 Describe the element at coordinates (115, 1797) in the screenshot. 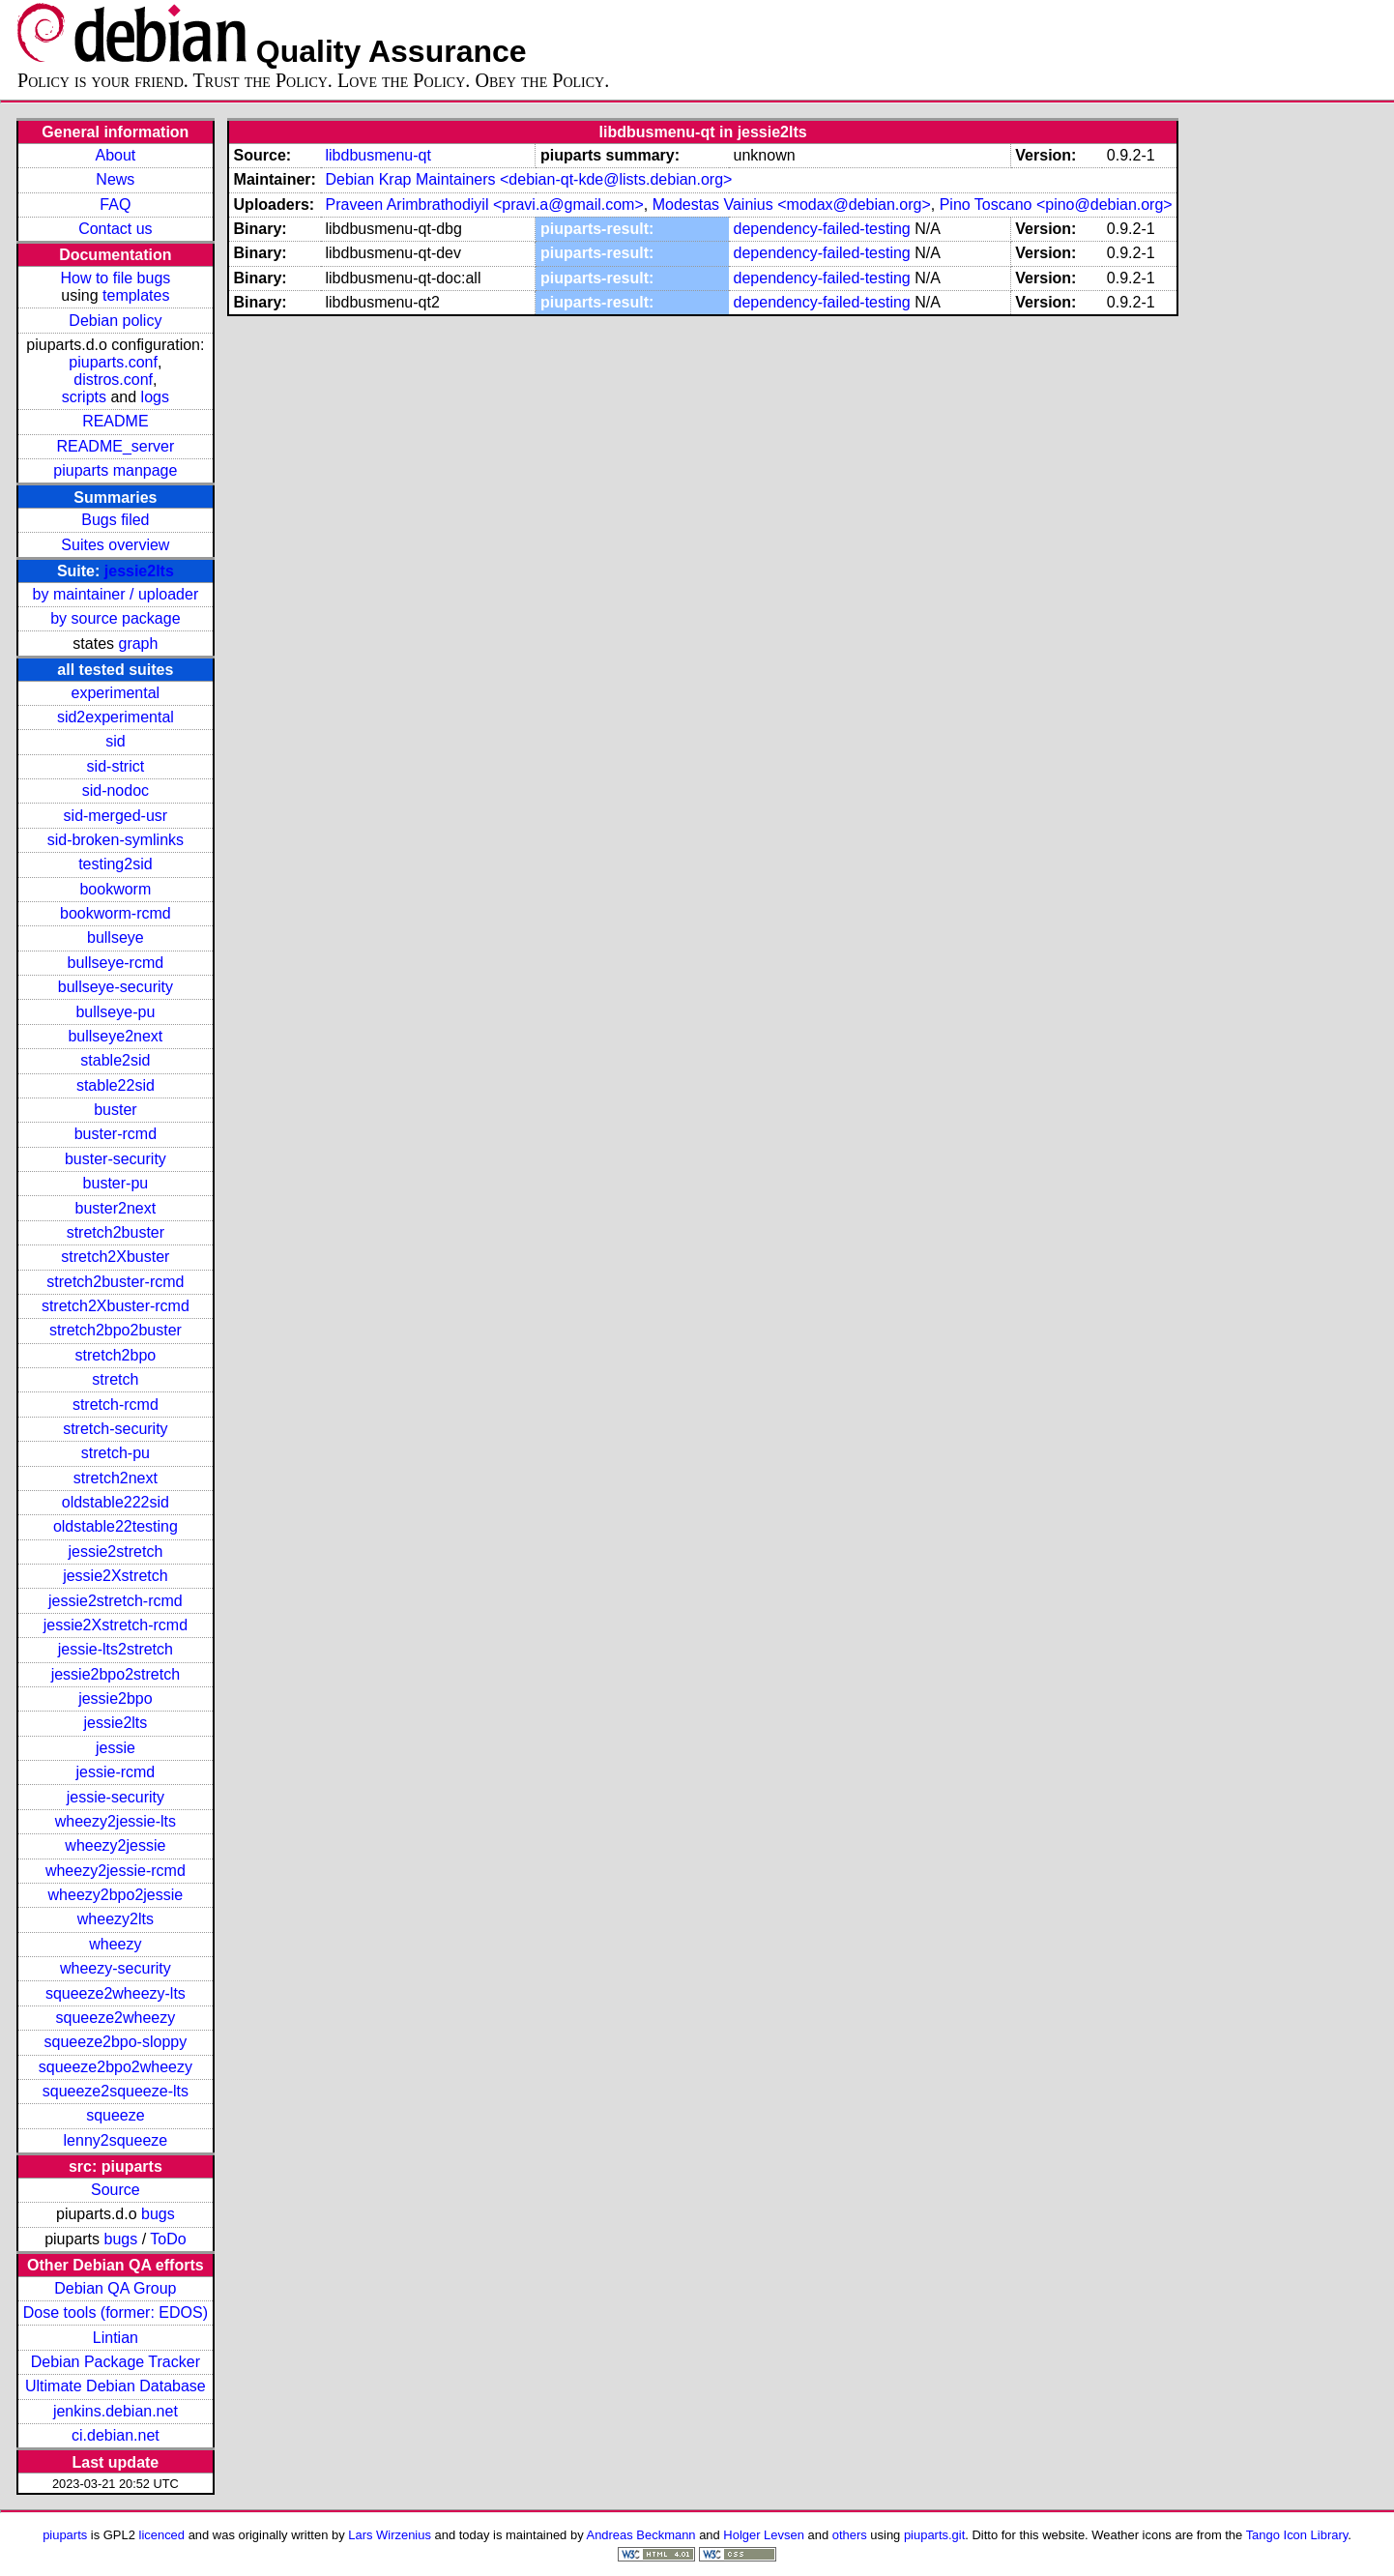

I see `jessie-security` at that location.